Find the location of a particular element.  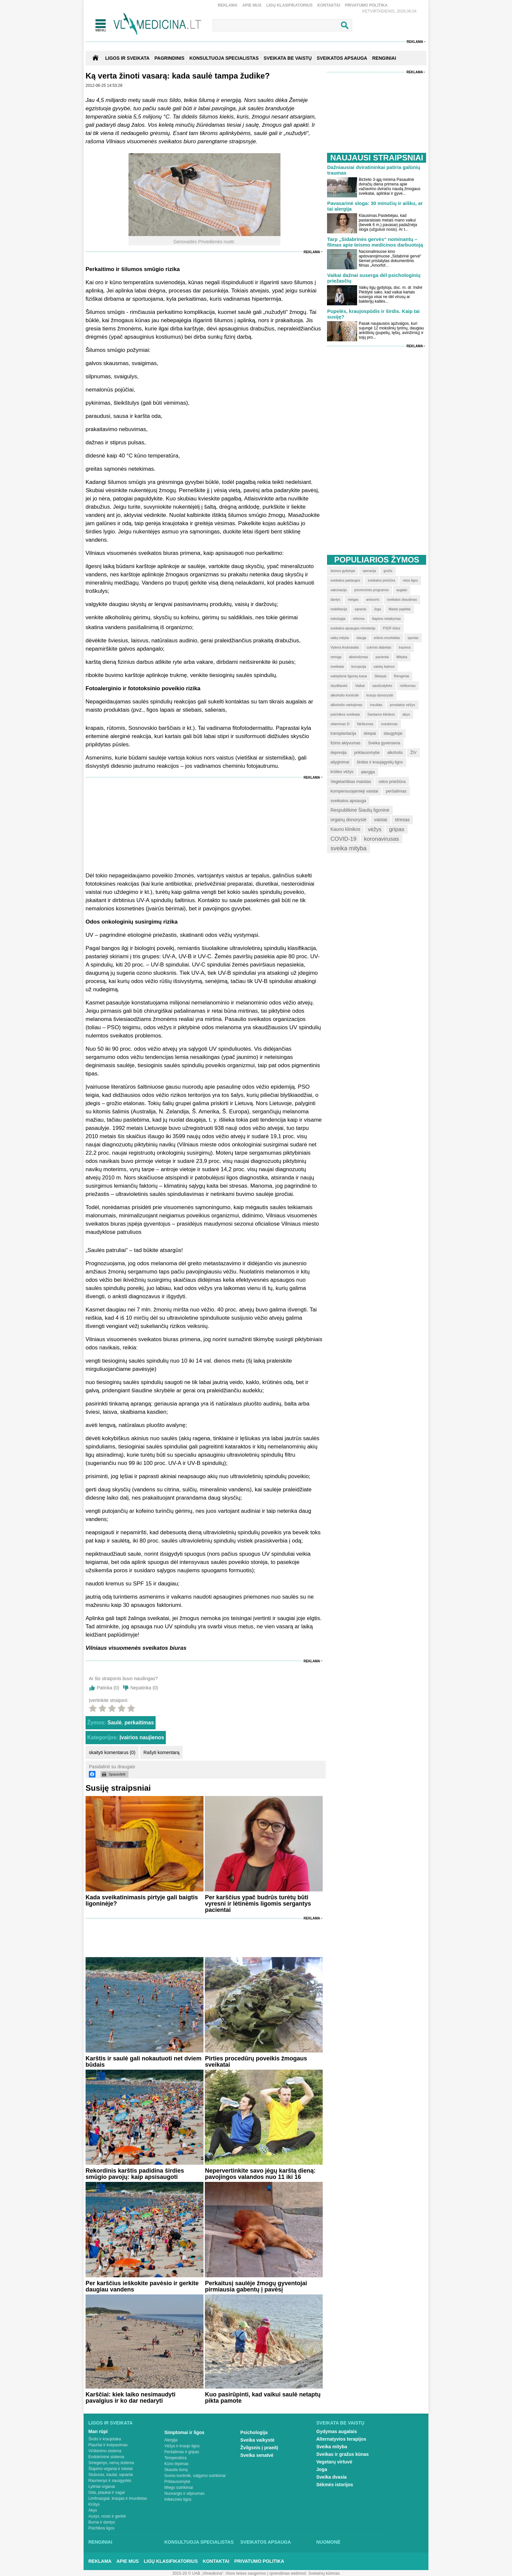

Vegetarų virtuvė is located at coordinates (334, 2461).